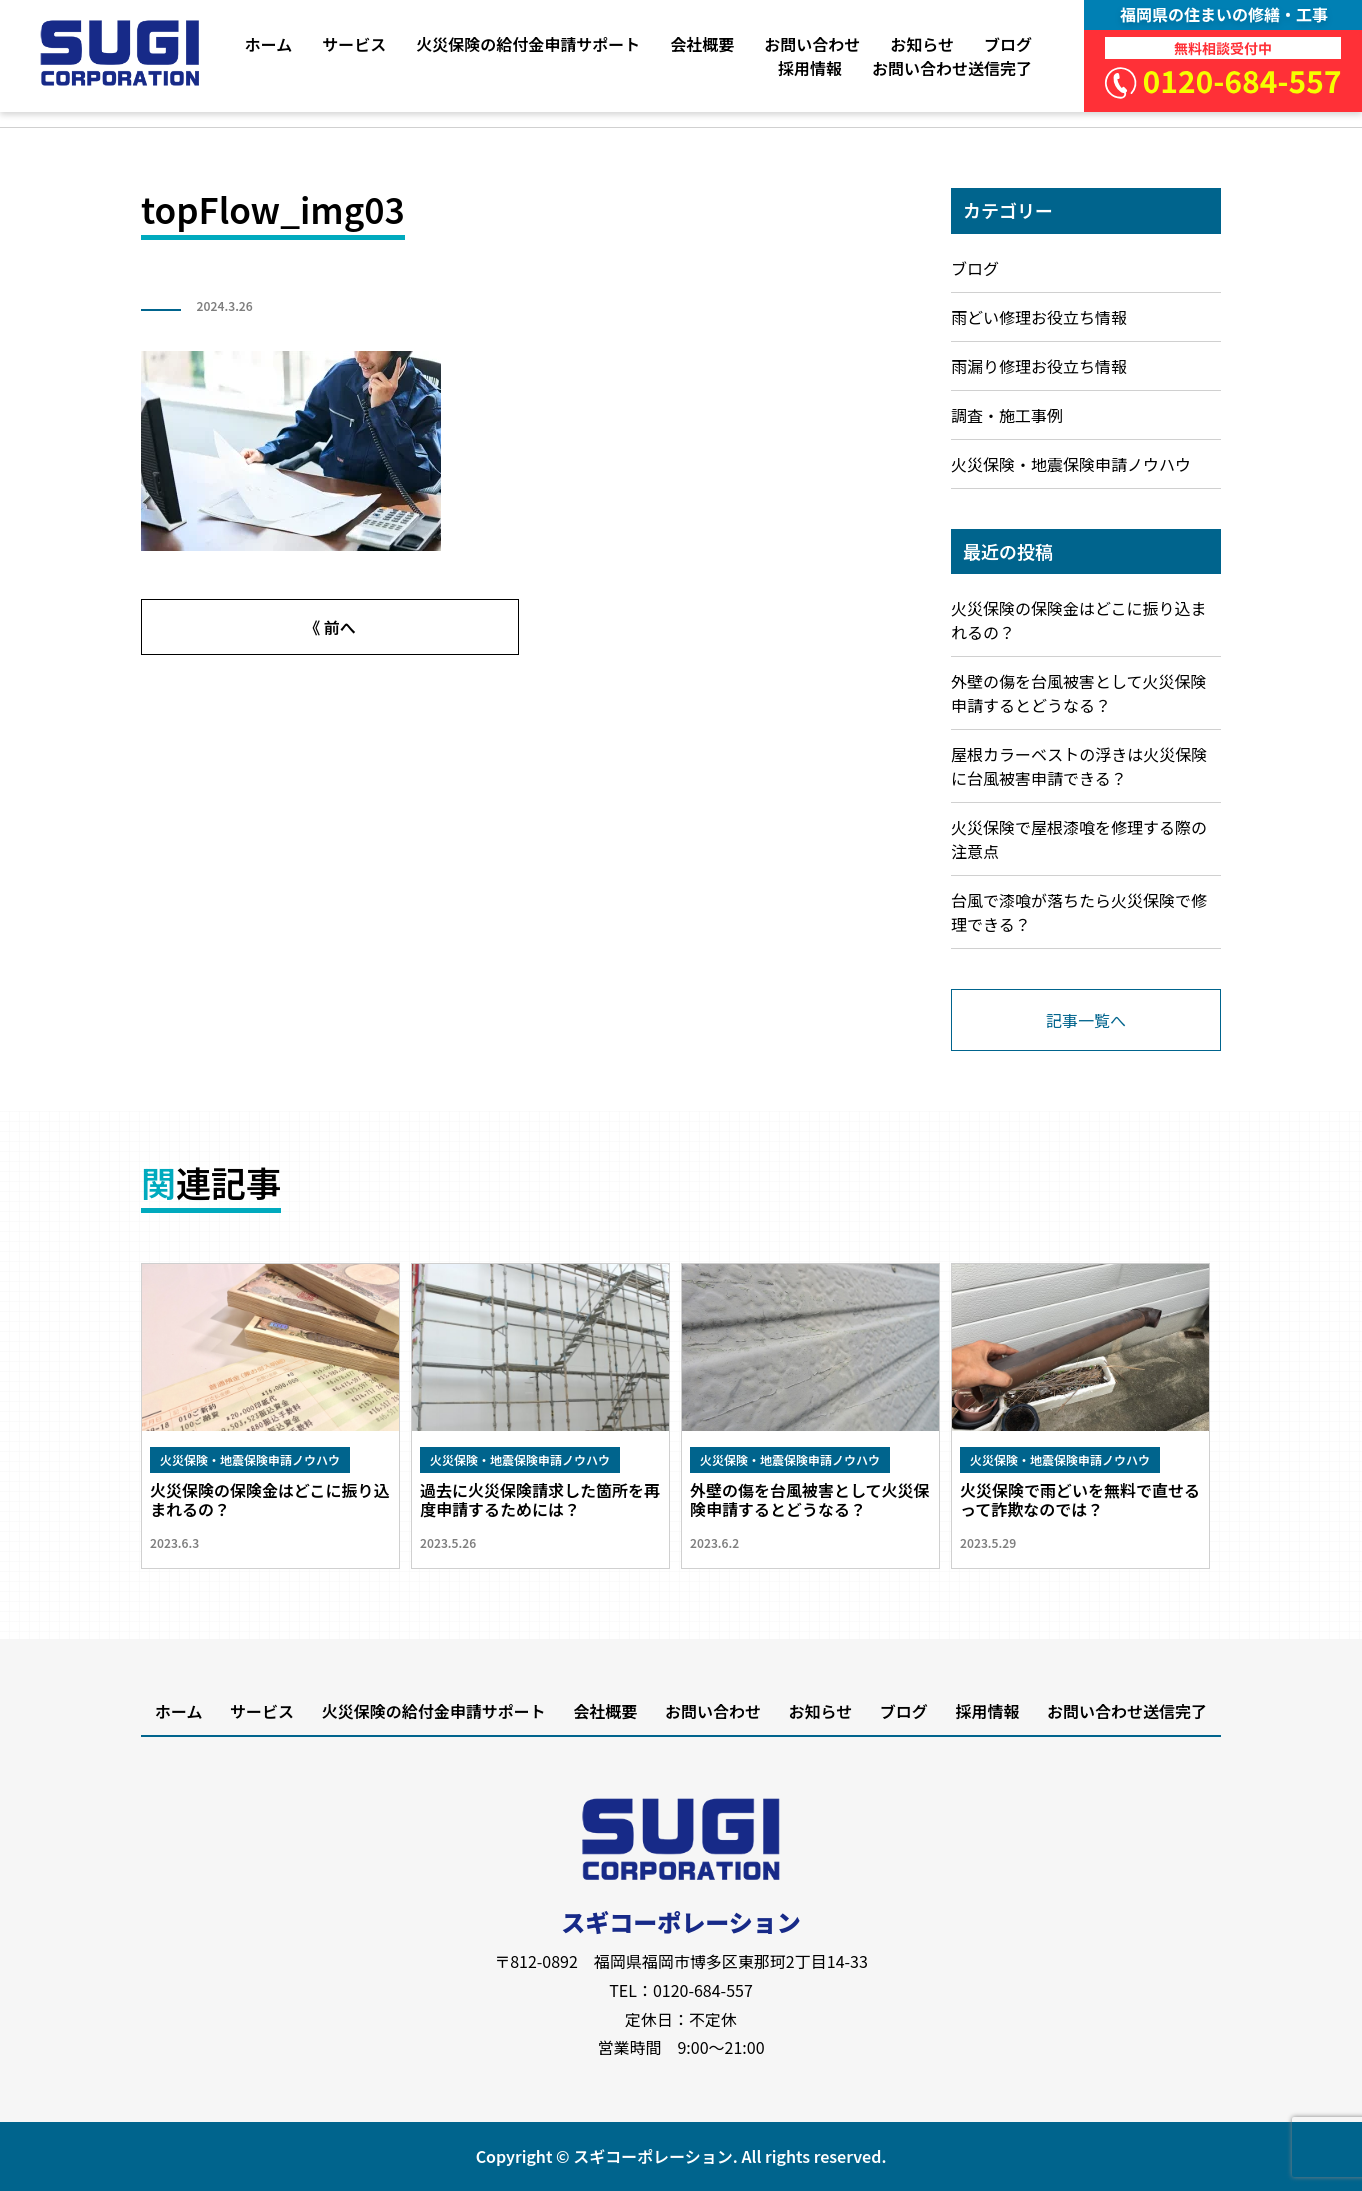 Image resolution: width=1362 pixels, height=2191 pixels. What do you see at coordinates (1071, 464) in the screenshot?
I see `火災保険・地震保険申請ノウハウ` at bounding box center [1071, 464].